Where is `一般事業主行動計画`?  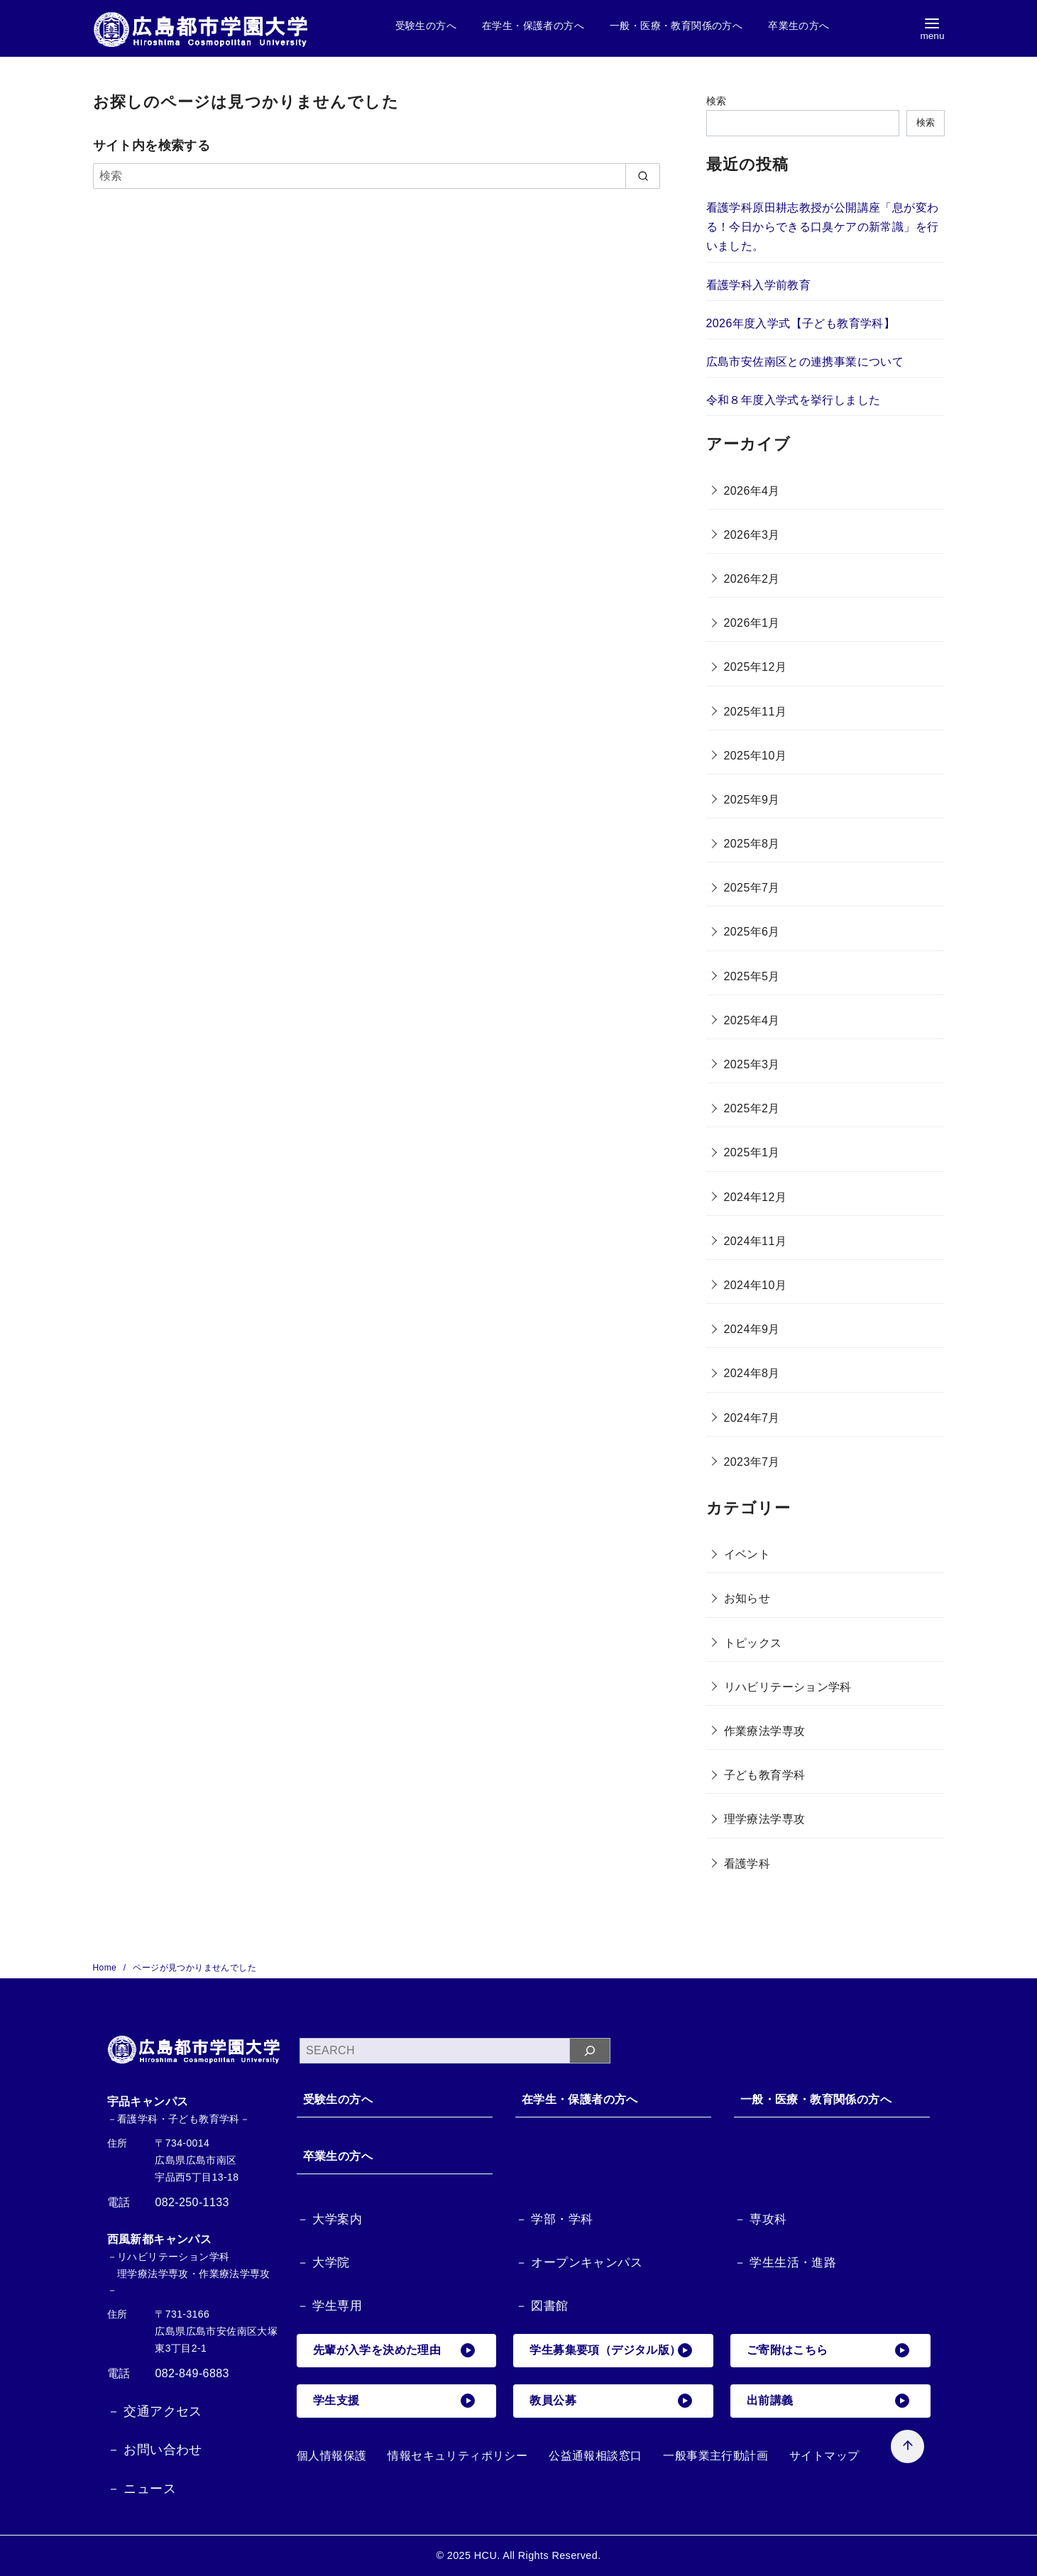
一般事業主行動計画 is located at coordinates (715, 2456).